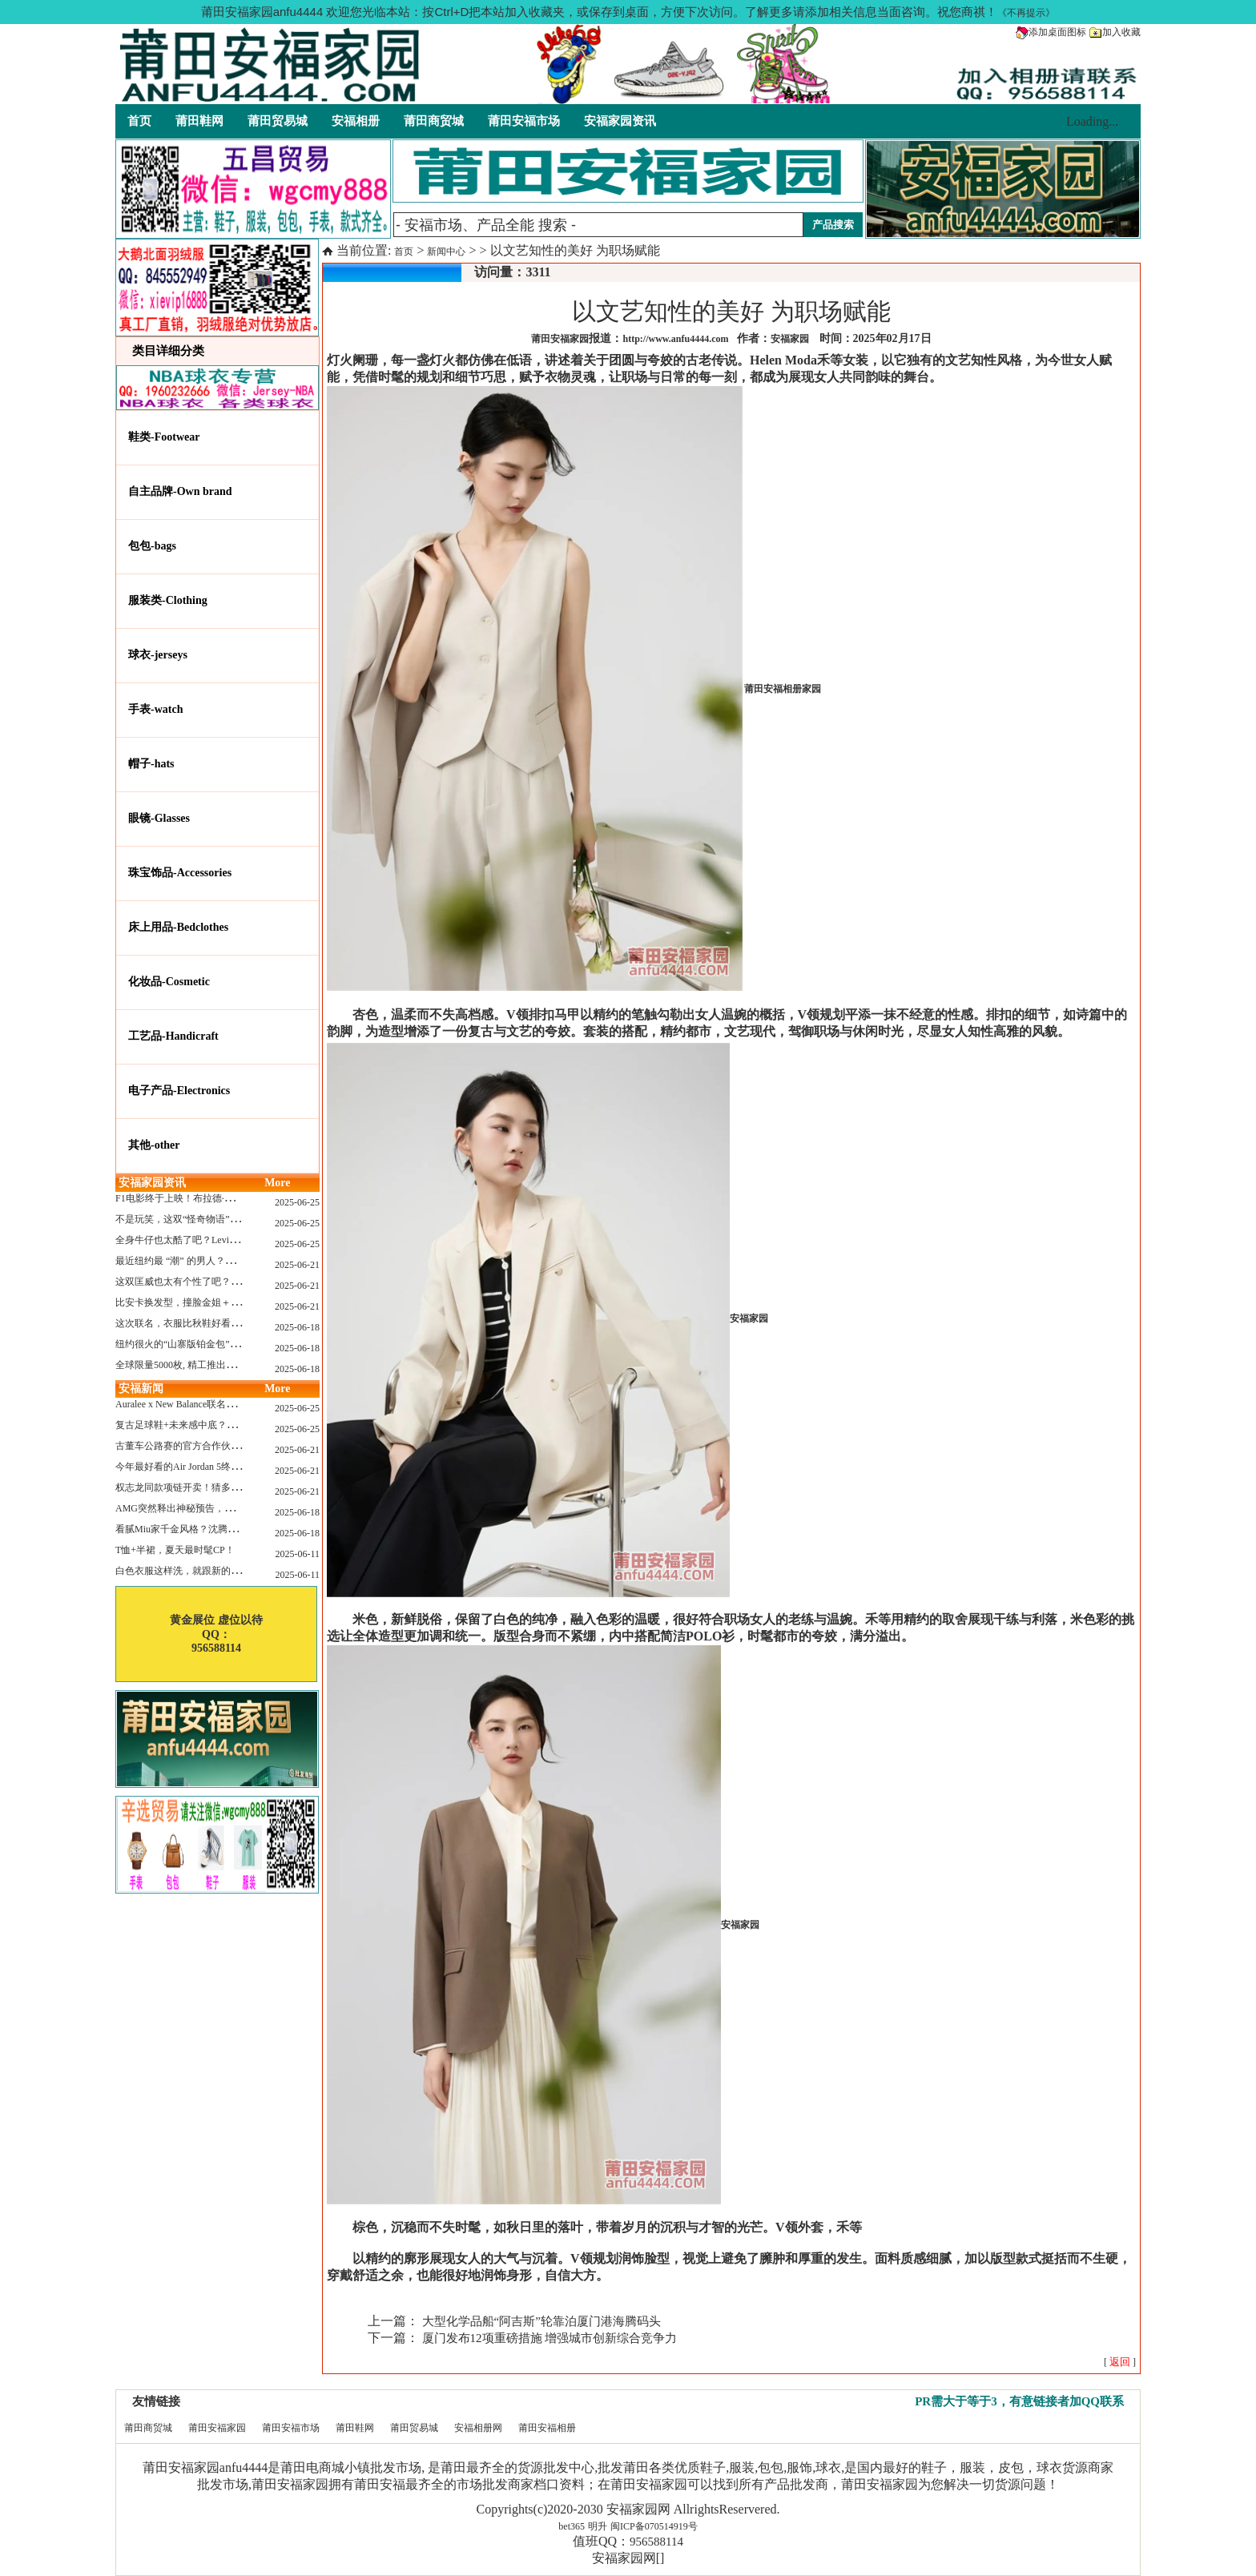  I want to click on 安福相册网, so click(478, 2427).